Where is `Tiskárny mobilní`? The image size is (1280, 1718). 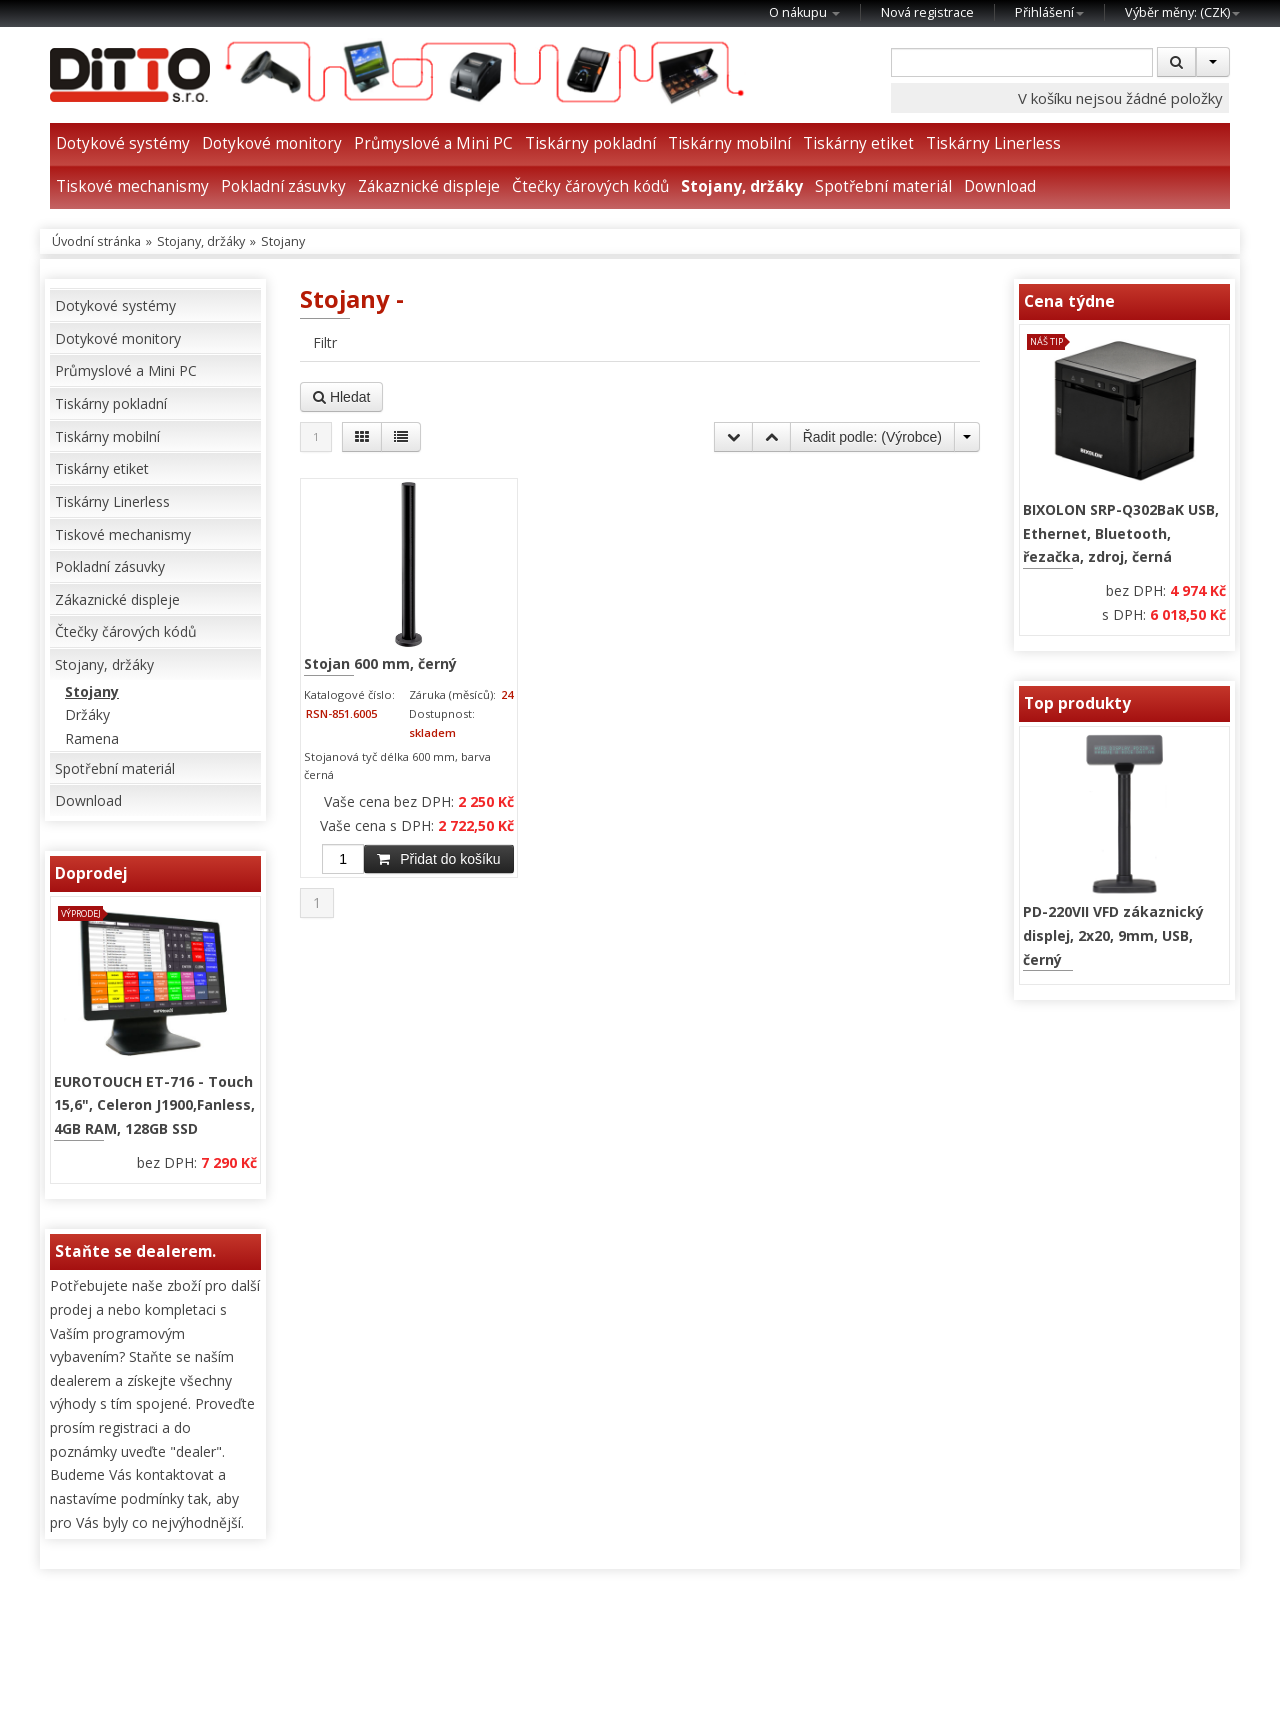
Tiskárny mobilní is located at coordinates (729, 143).